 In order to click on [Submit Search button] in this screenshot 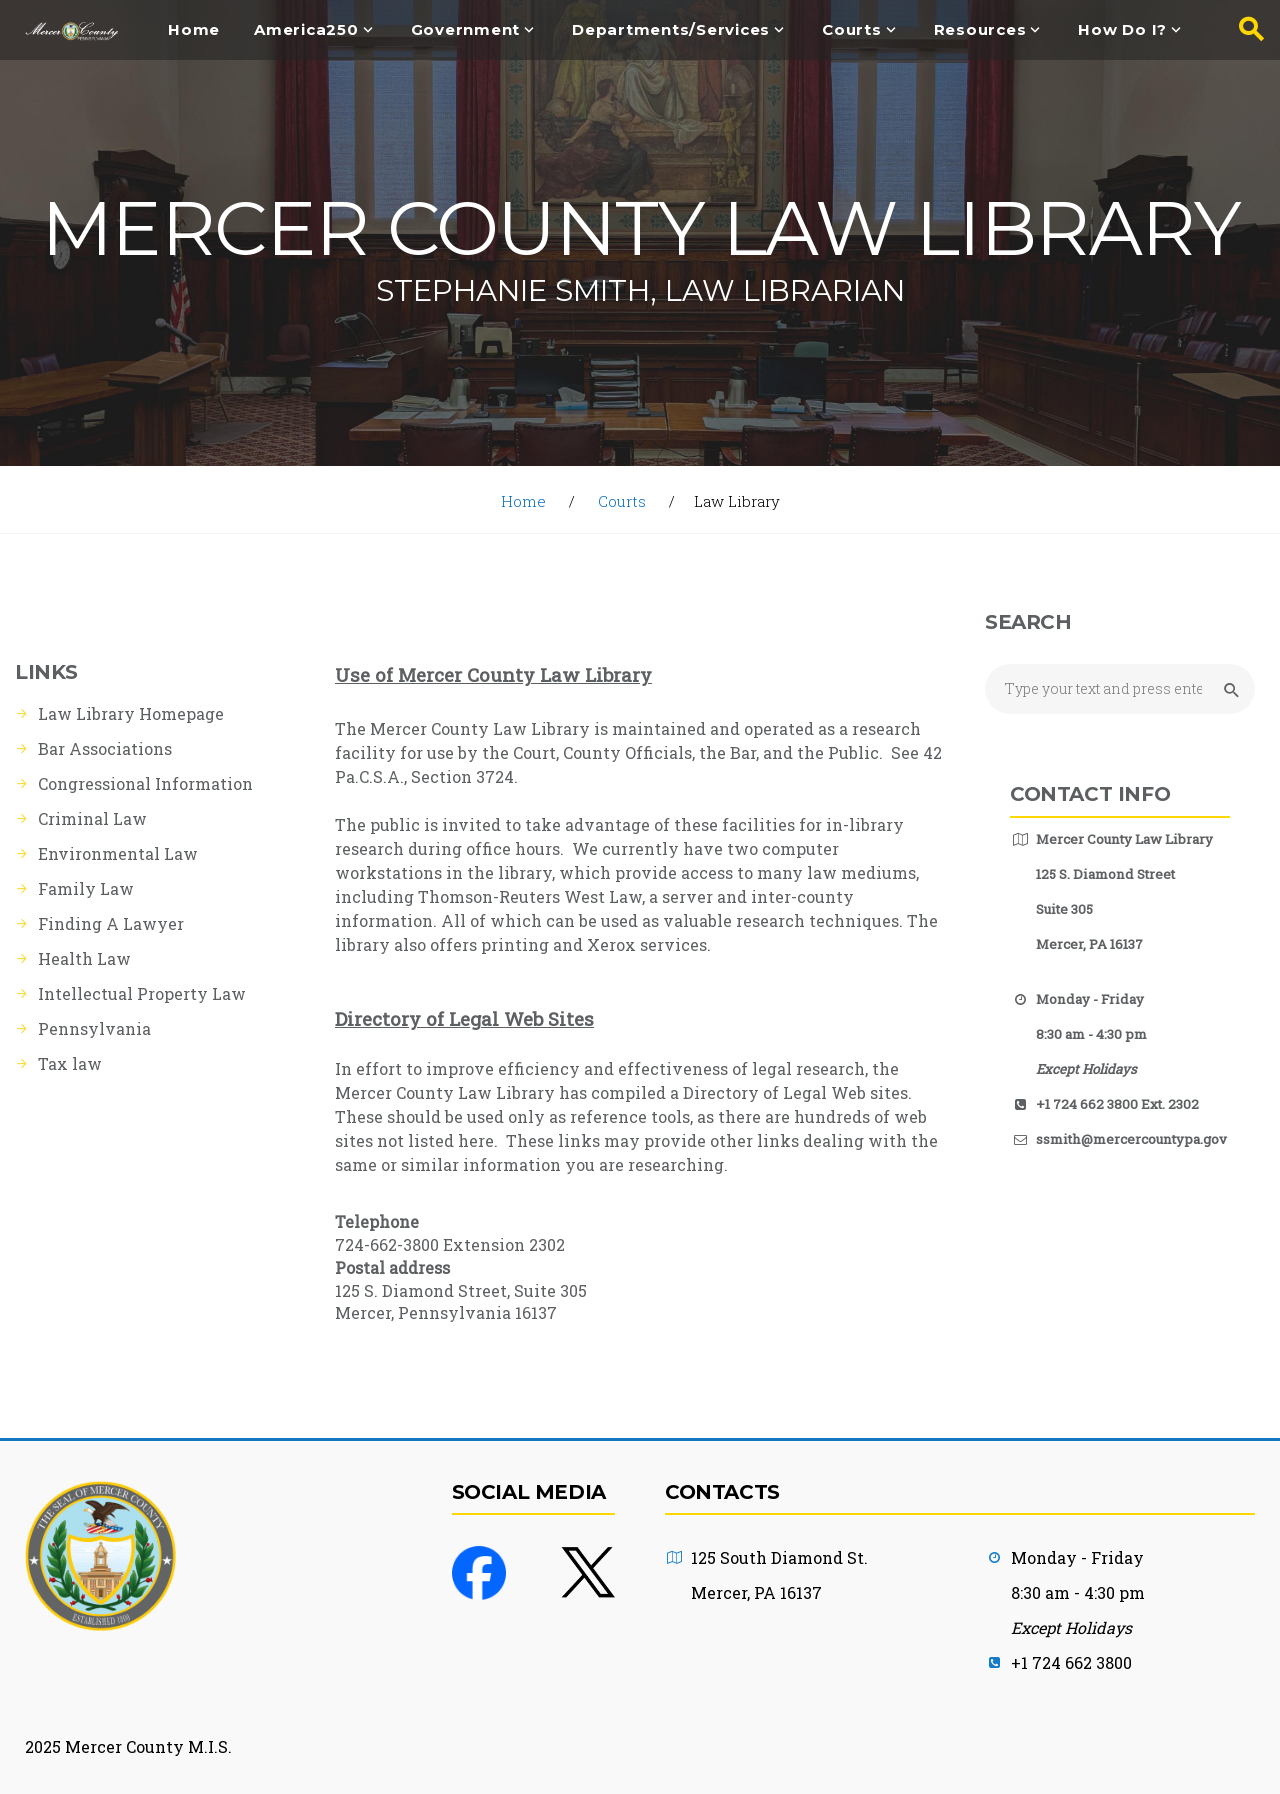, I will do `click(1228, 690)`.